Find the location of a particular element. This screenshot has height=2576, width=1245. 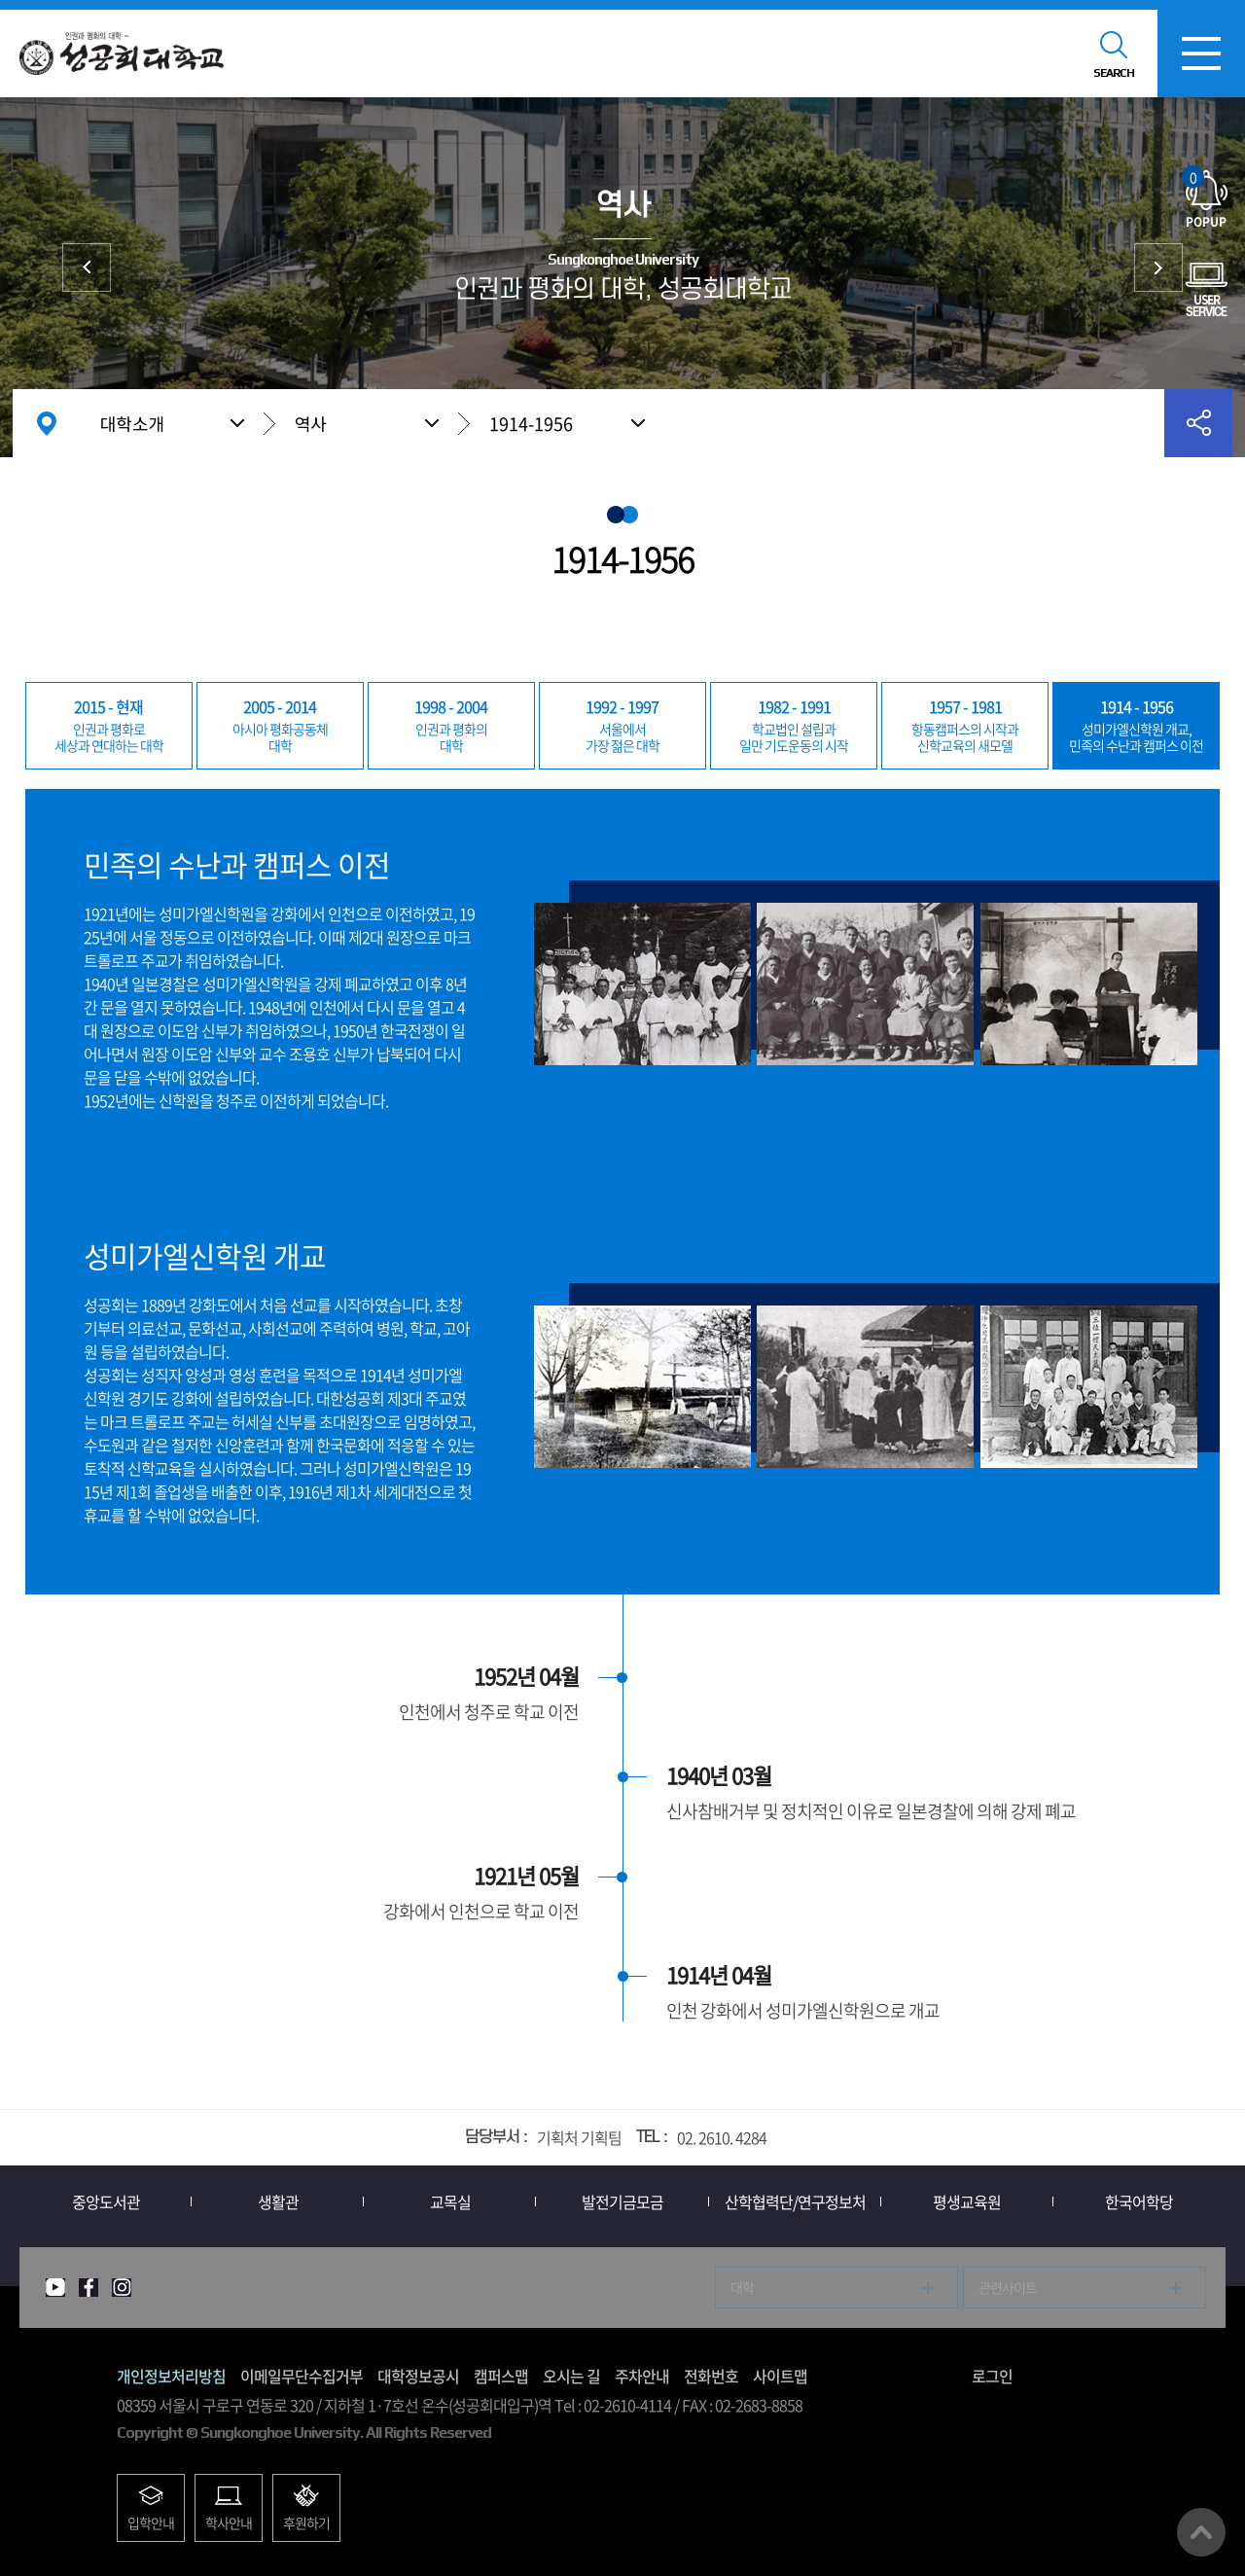

발전기금모금 is located at coordinates (622, 2201).